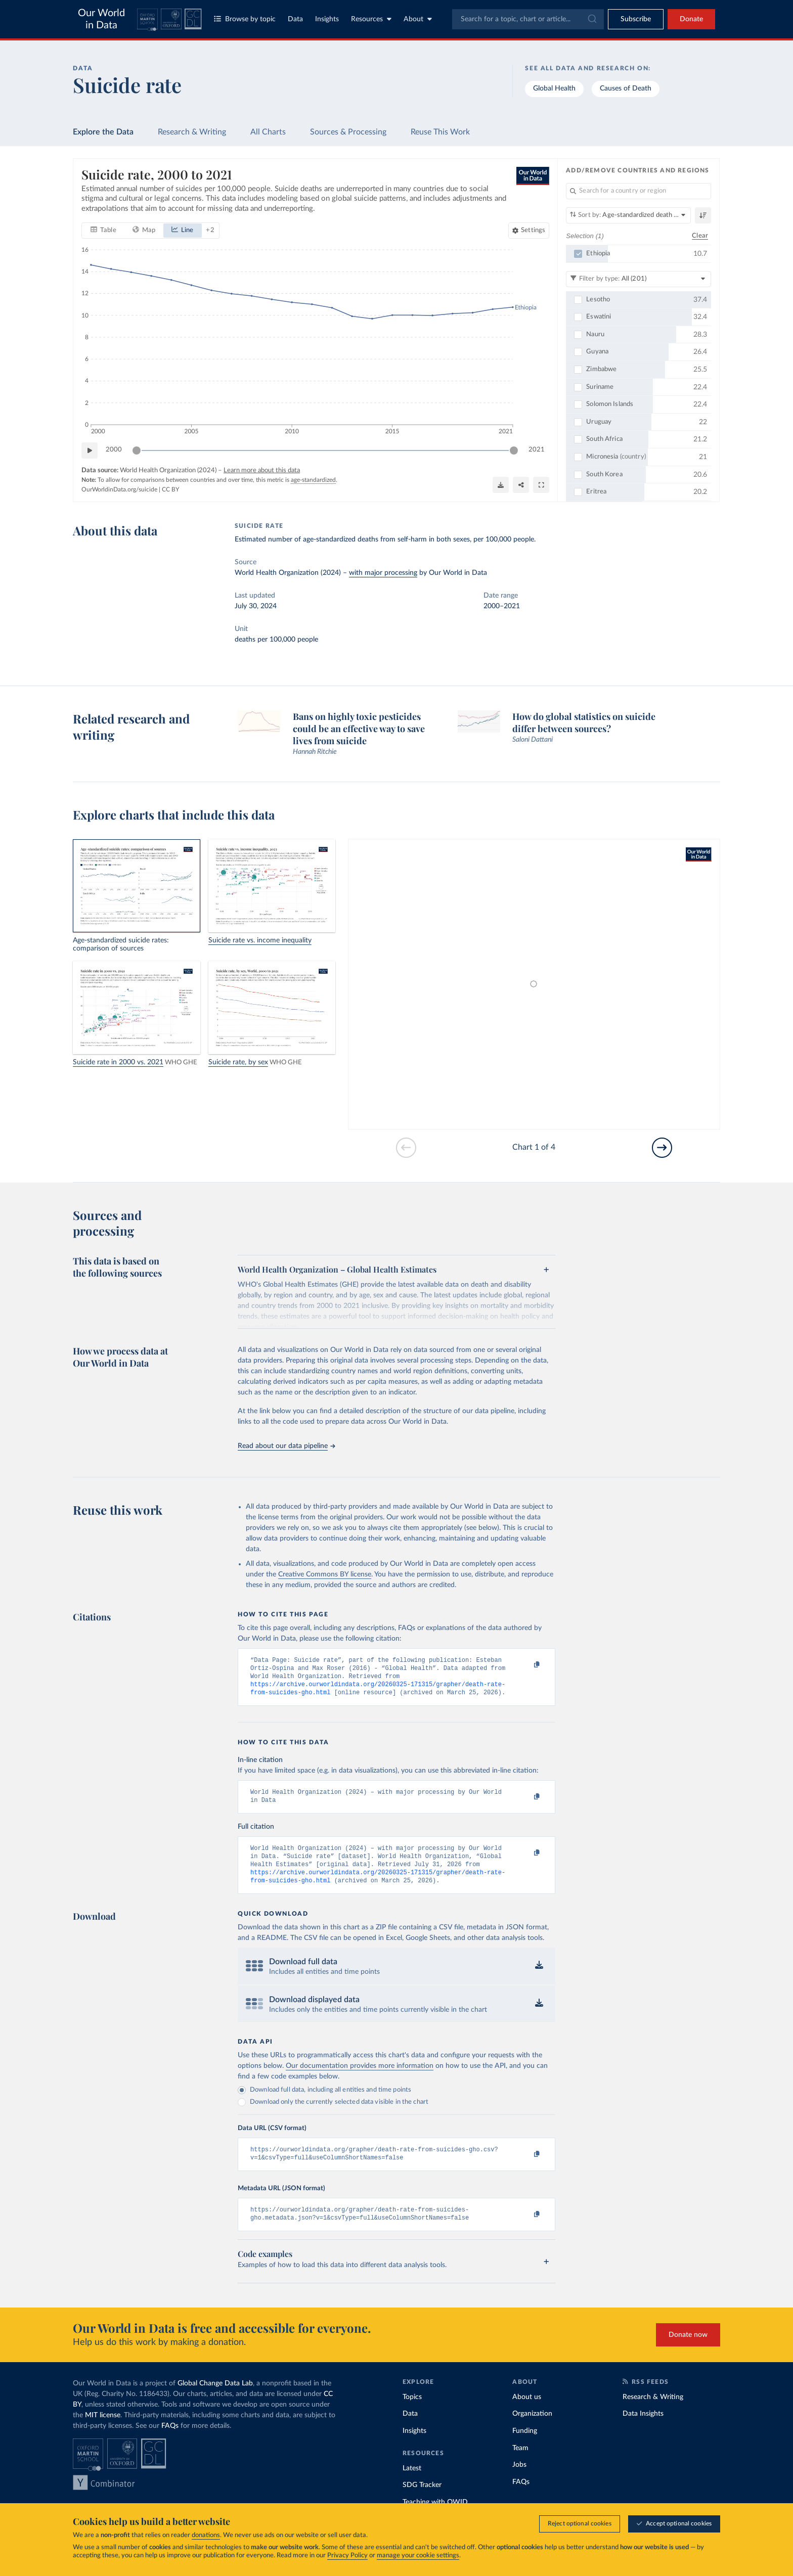  Describe the element at coordinates (245, 19) in the screenshot. I see `Browse by topic [Toggle topics menu]` at that location.